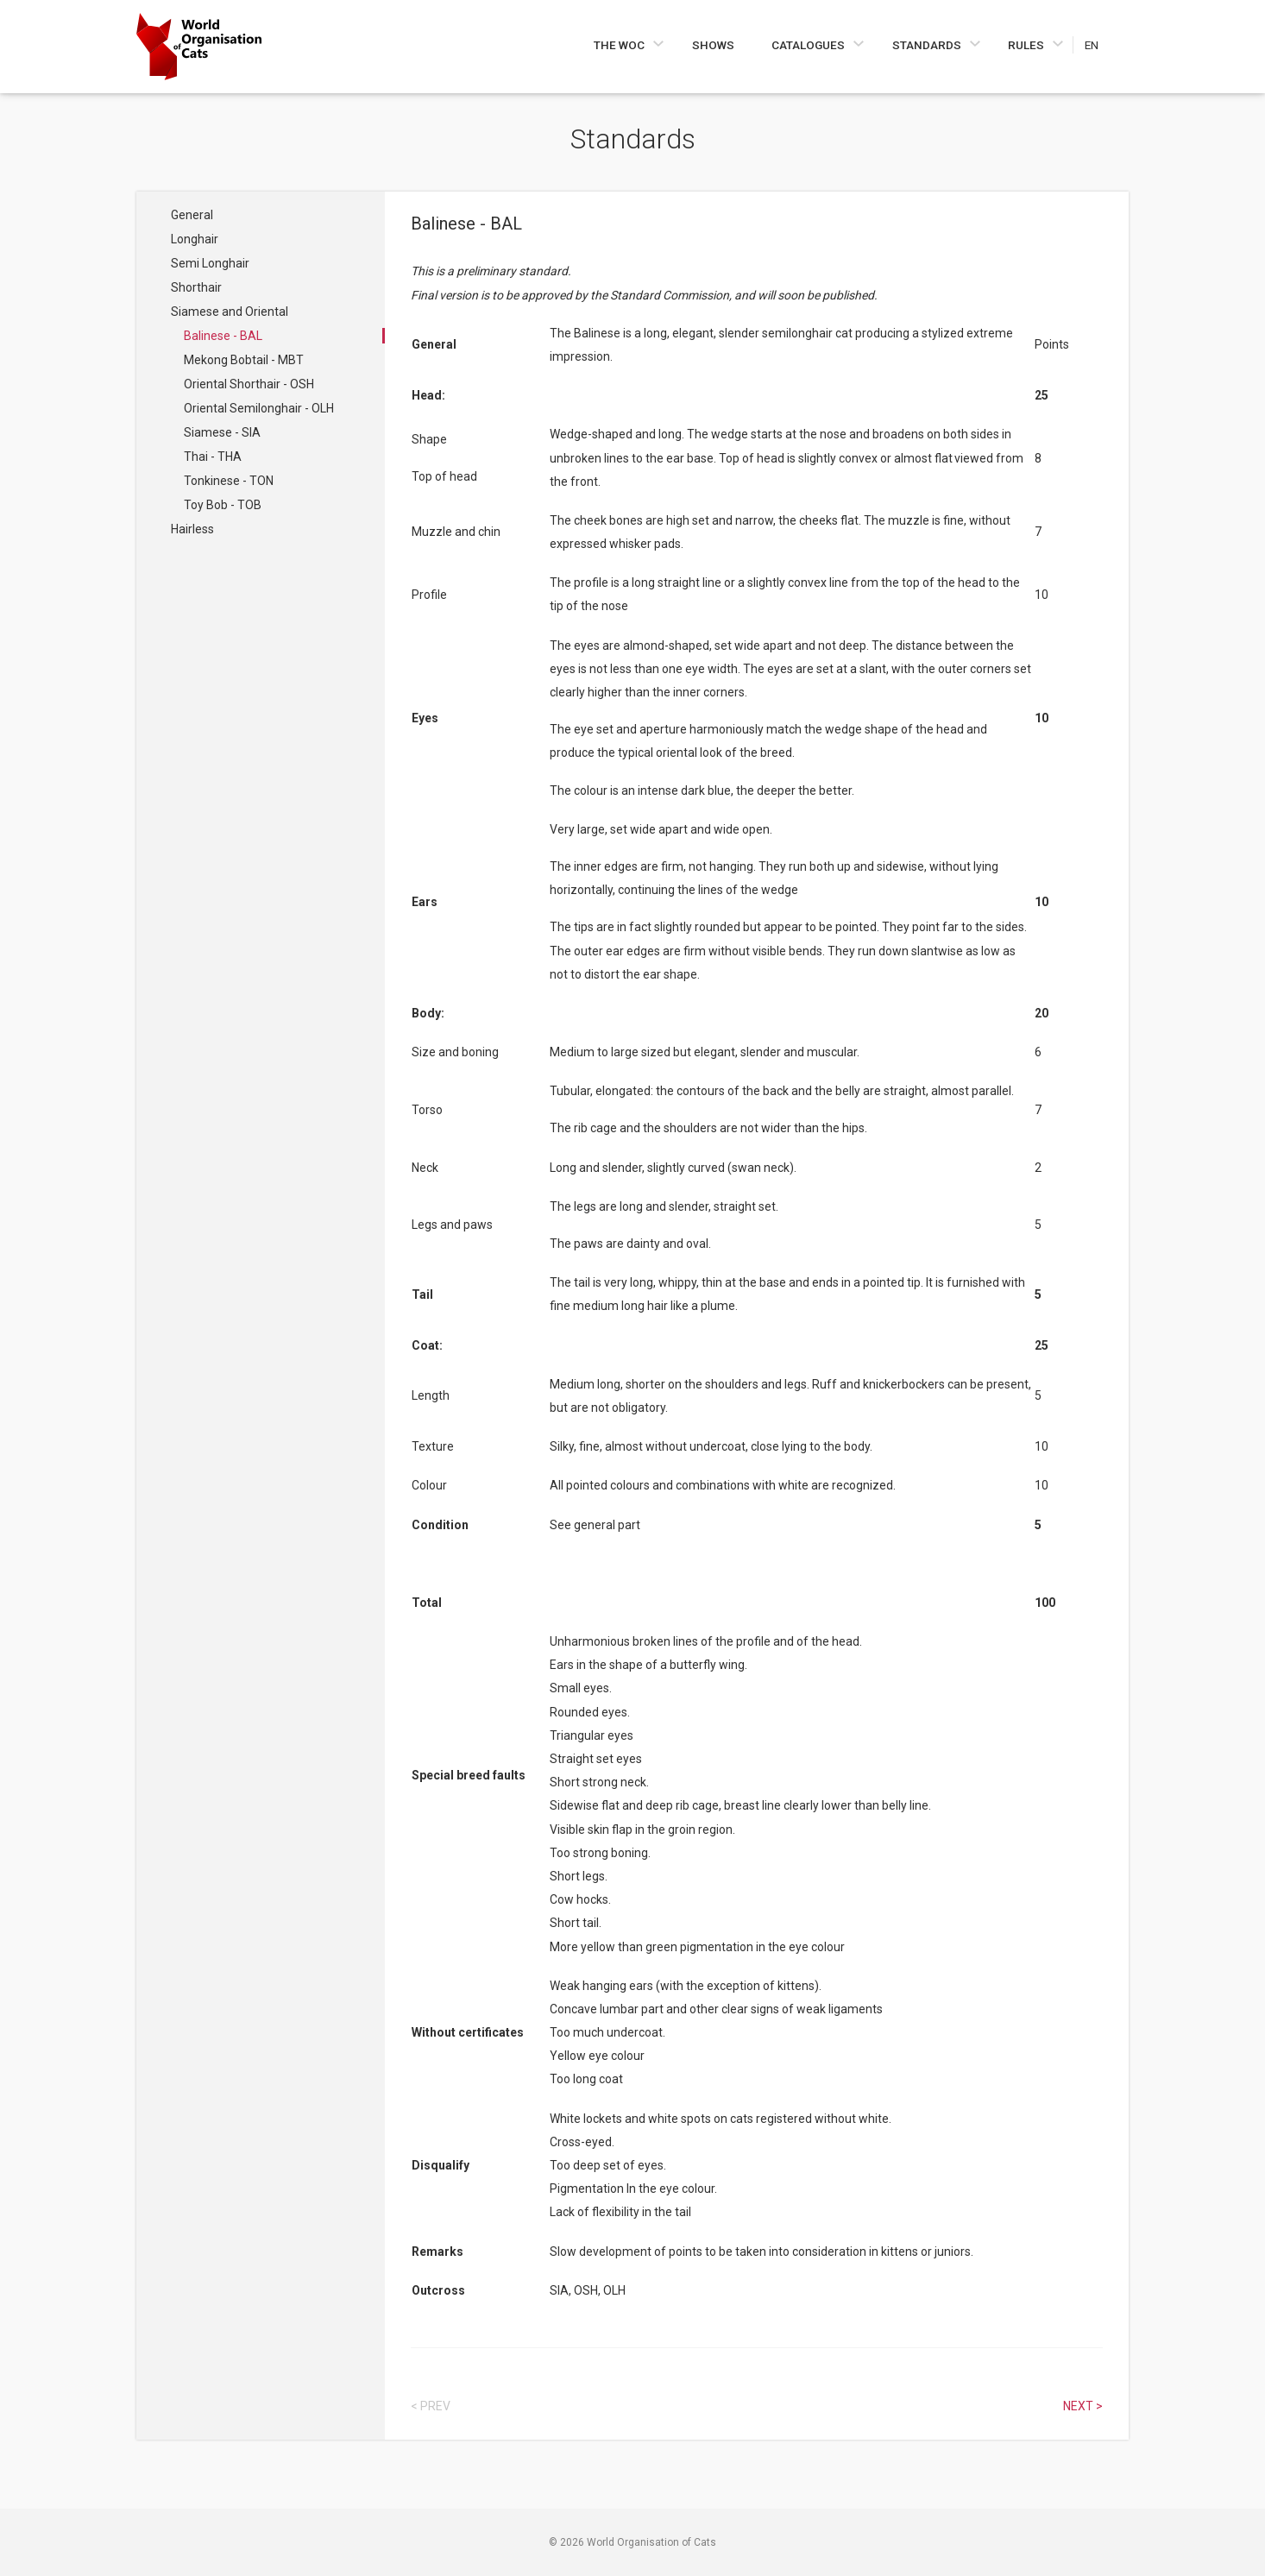 The image size is (1265, 2576). What do you see at coordinates (1027, 45) in the screenshot?
I see `Rules [Navigate to Rules]` at bounding box center [1027, 45].